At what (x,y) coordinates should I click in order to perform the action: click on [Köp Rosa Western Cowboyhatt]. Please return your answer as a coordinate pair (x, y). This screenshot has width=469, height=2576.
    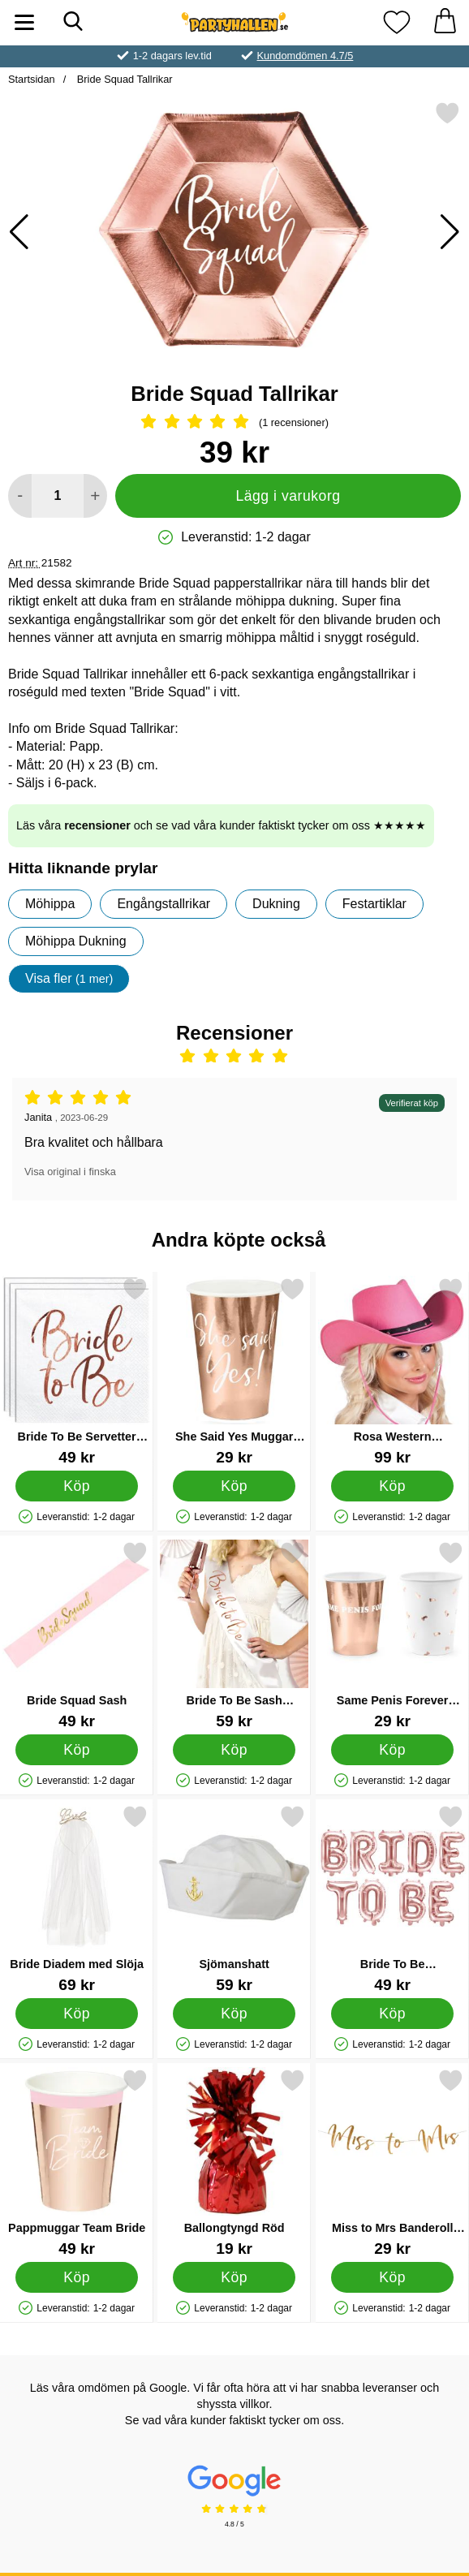
    Looking at the image, I should click on (392, 1485).